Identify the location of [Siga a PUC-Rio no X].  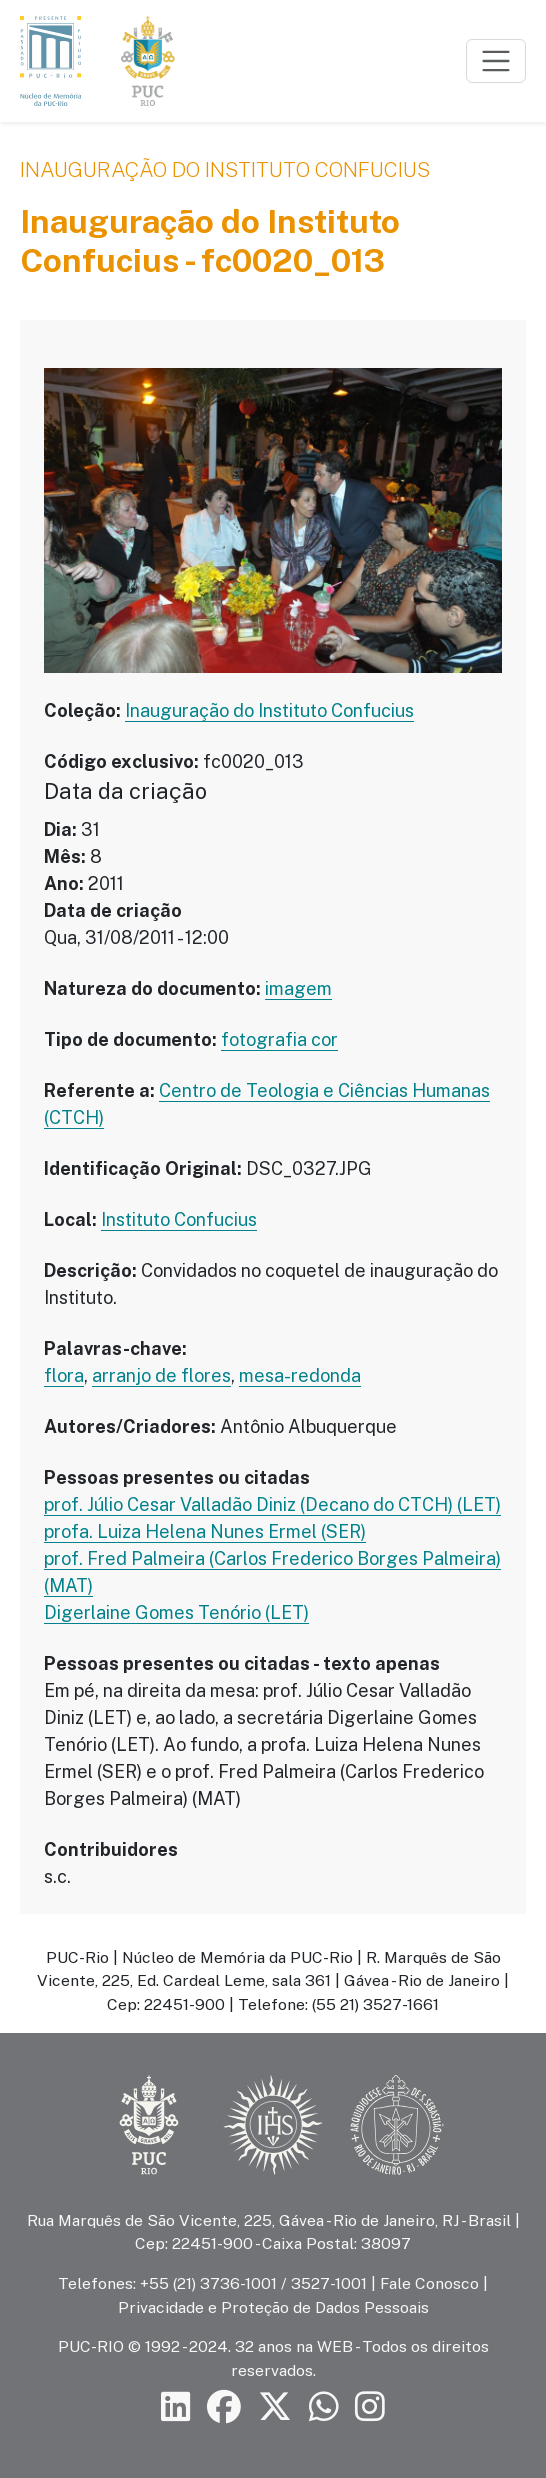
(275, 2406).